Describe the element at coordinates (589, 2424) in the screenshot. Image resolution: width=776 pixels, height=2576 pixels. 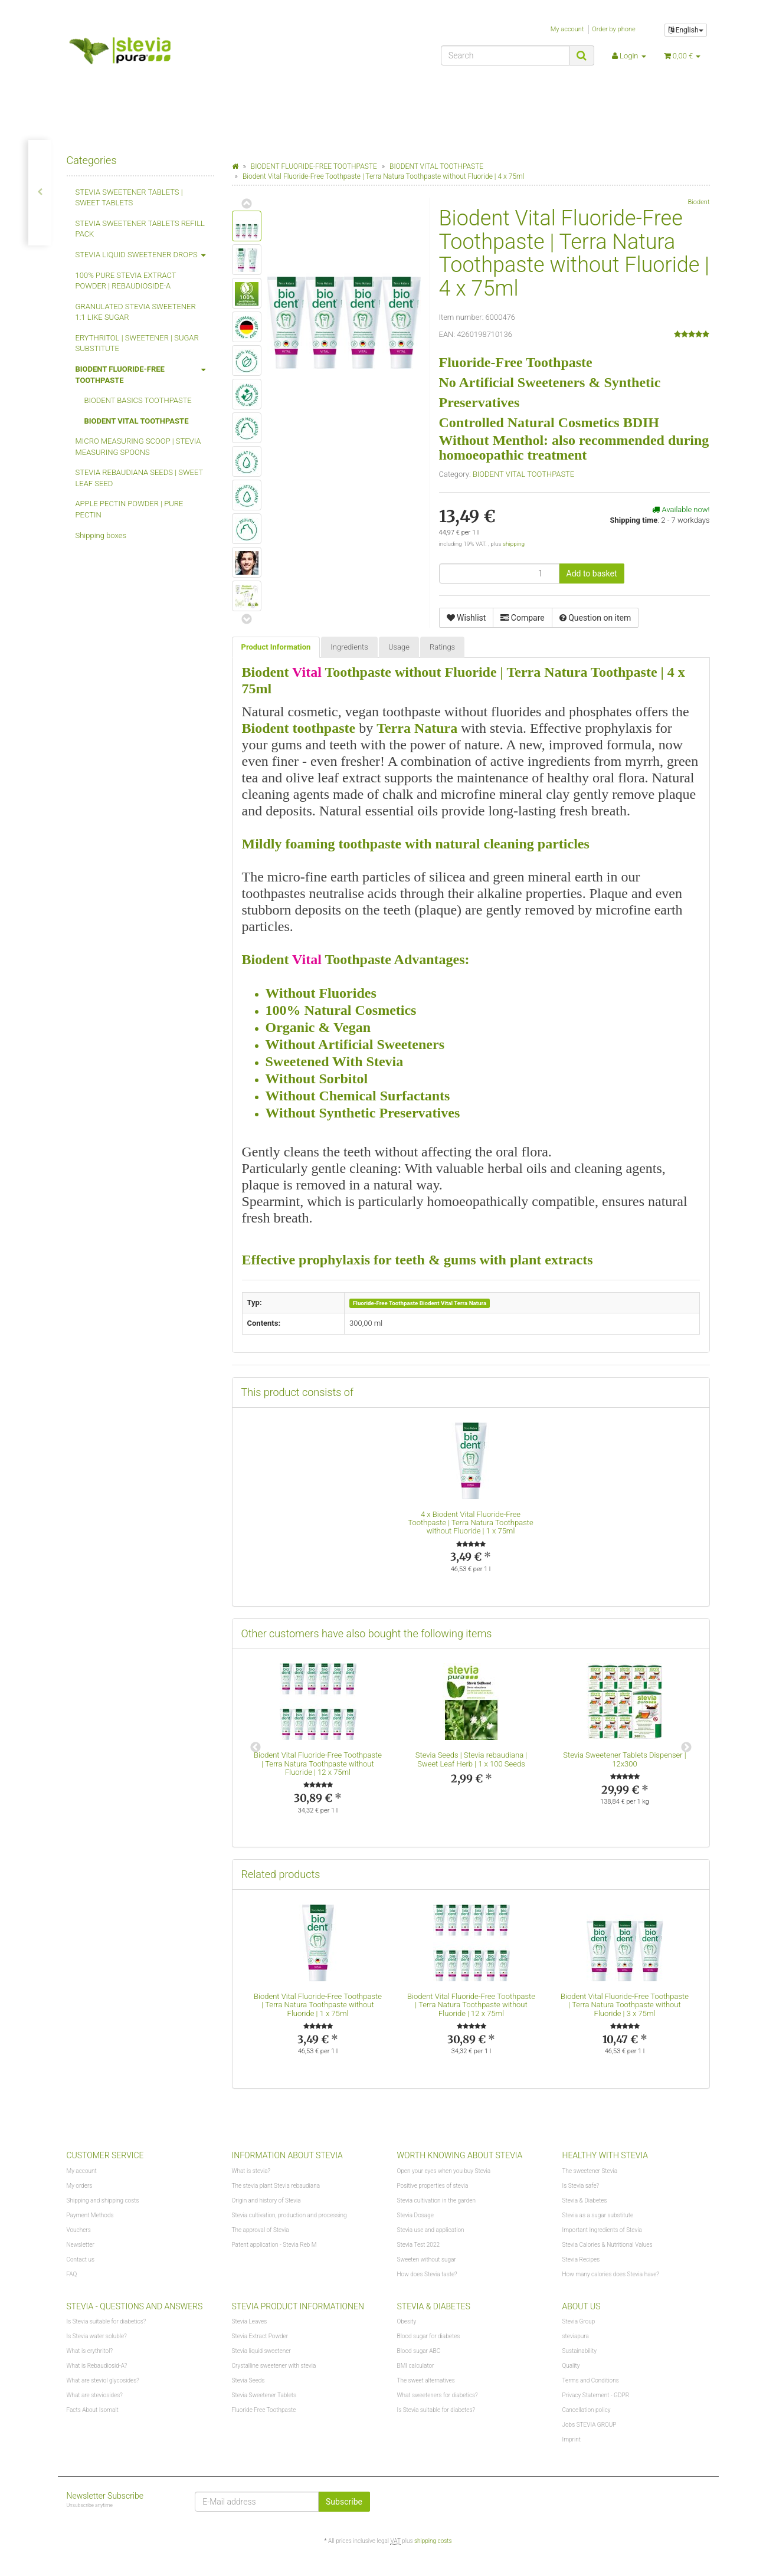
I see `Jobs STEVIA GROUP` at that location.